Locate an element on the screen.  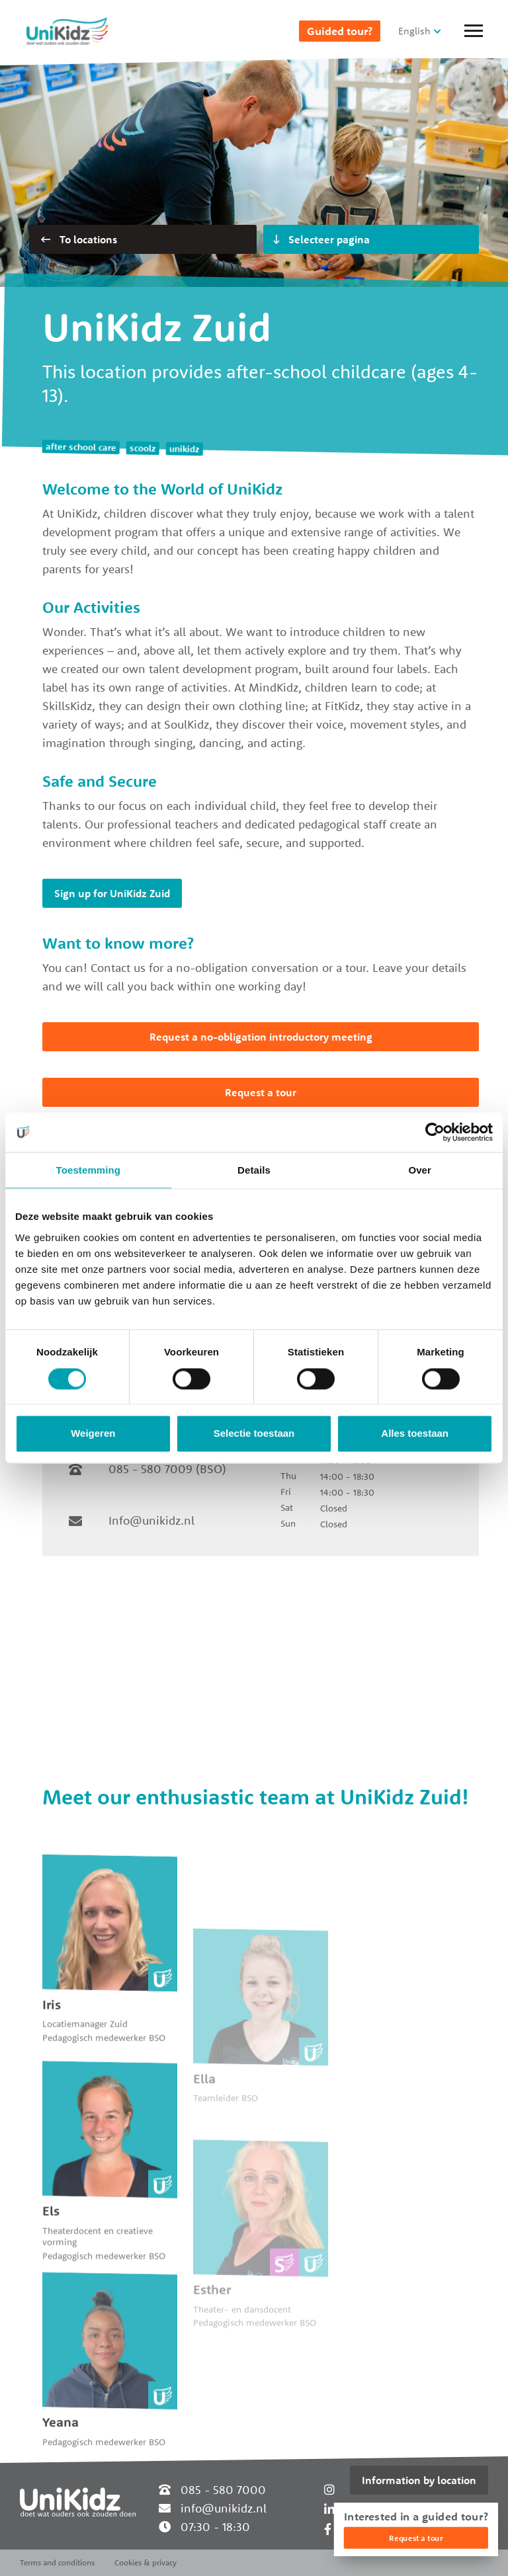
Information by location is located at coordinates (419, 2480).